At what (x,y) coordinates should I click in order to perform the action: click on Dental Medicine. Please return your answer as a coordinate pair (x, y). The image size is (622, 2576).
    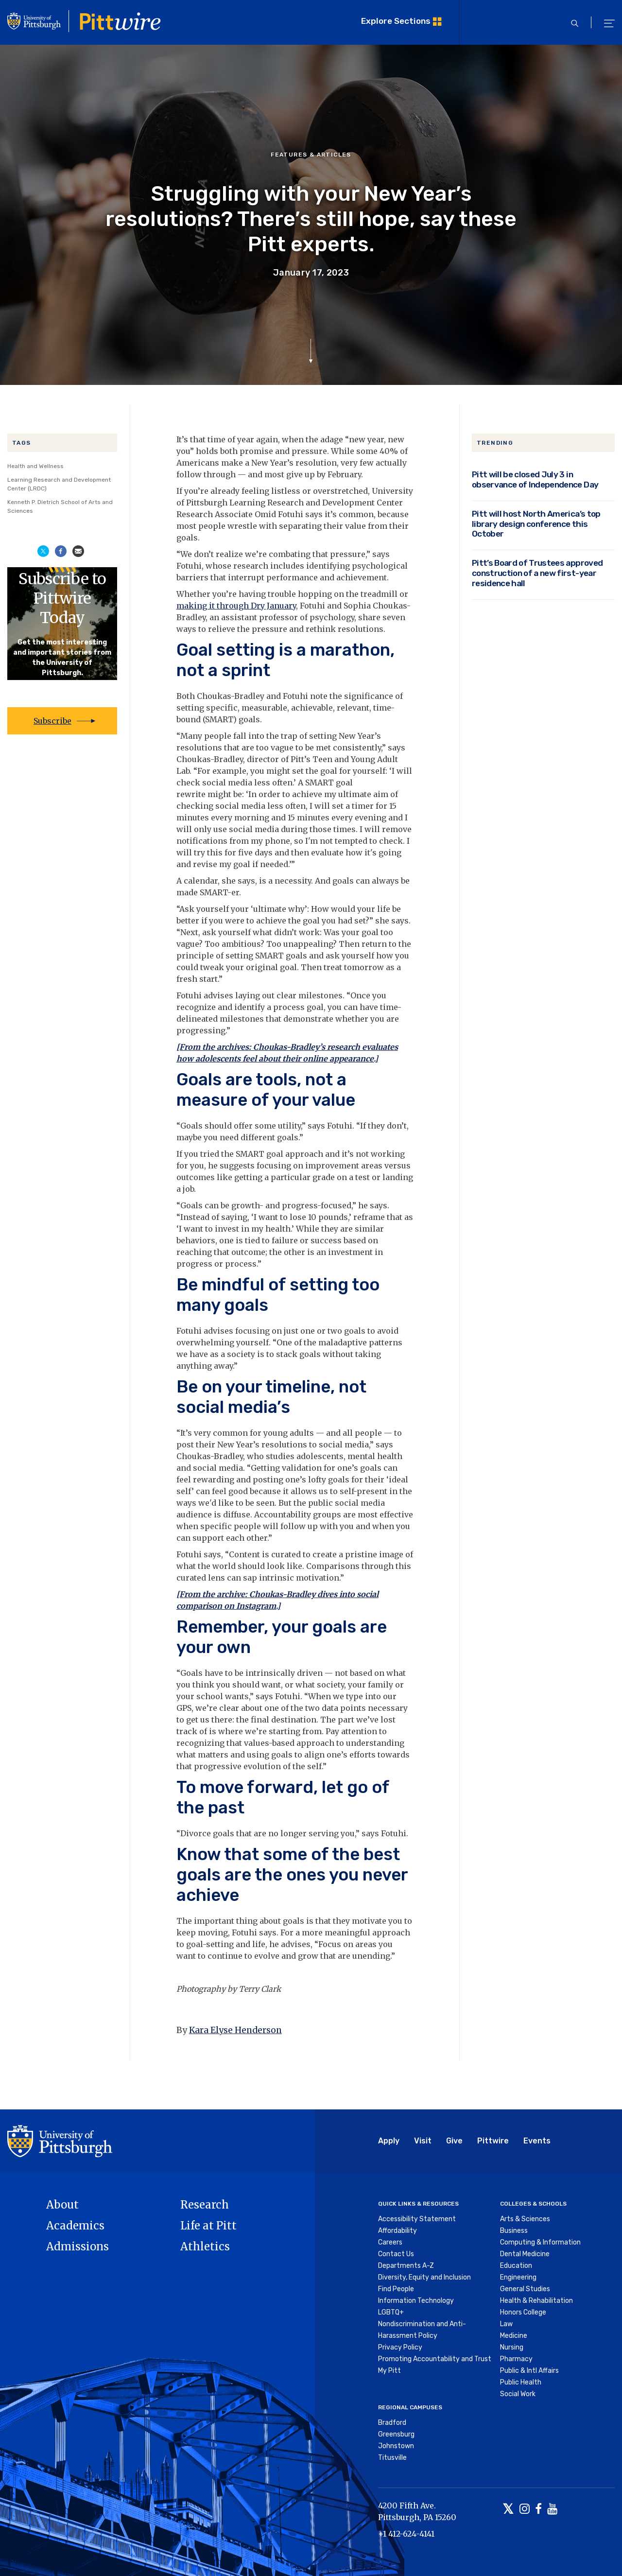
    Looking at the image, I should click on (525, 2254).